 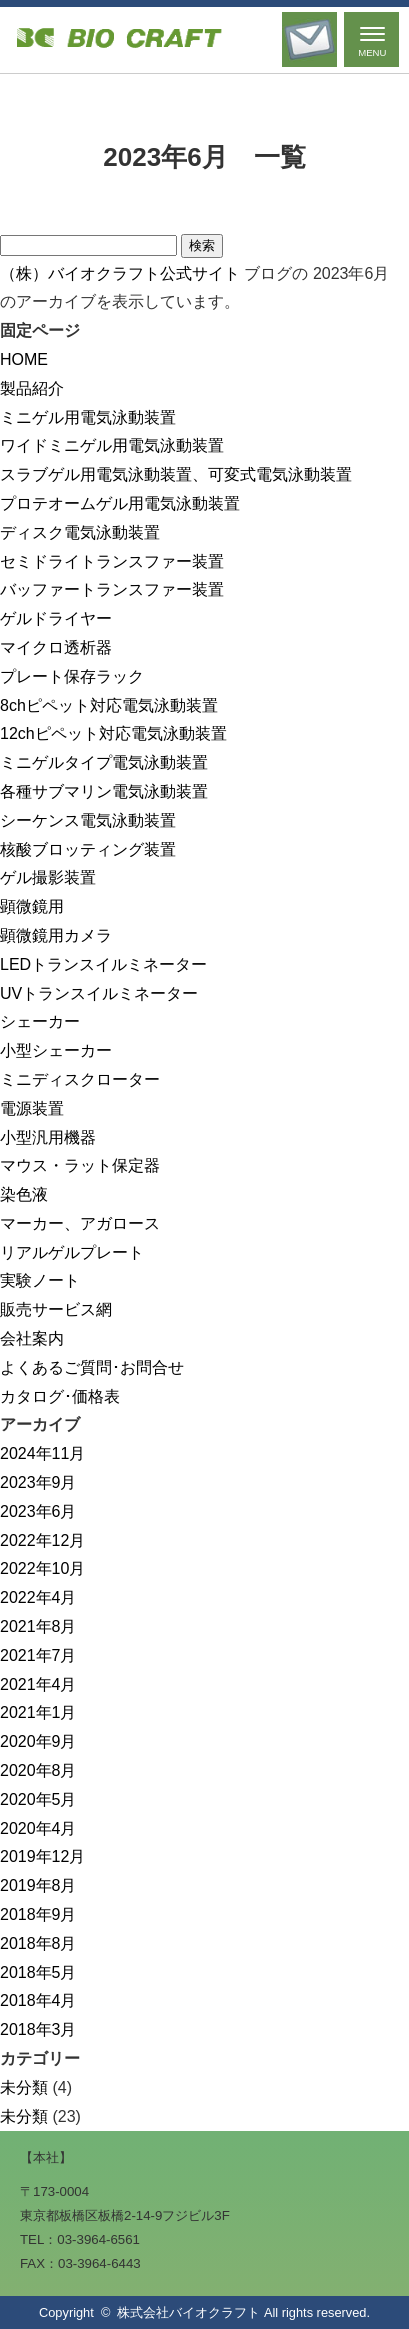 I want to click on 8chピペット対応電気泳動装置, so click(x=109, y=705).